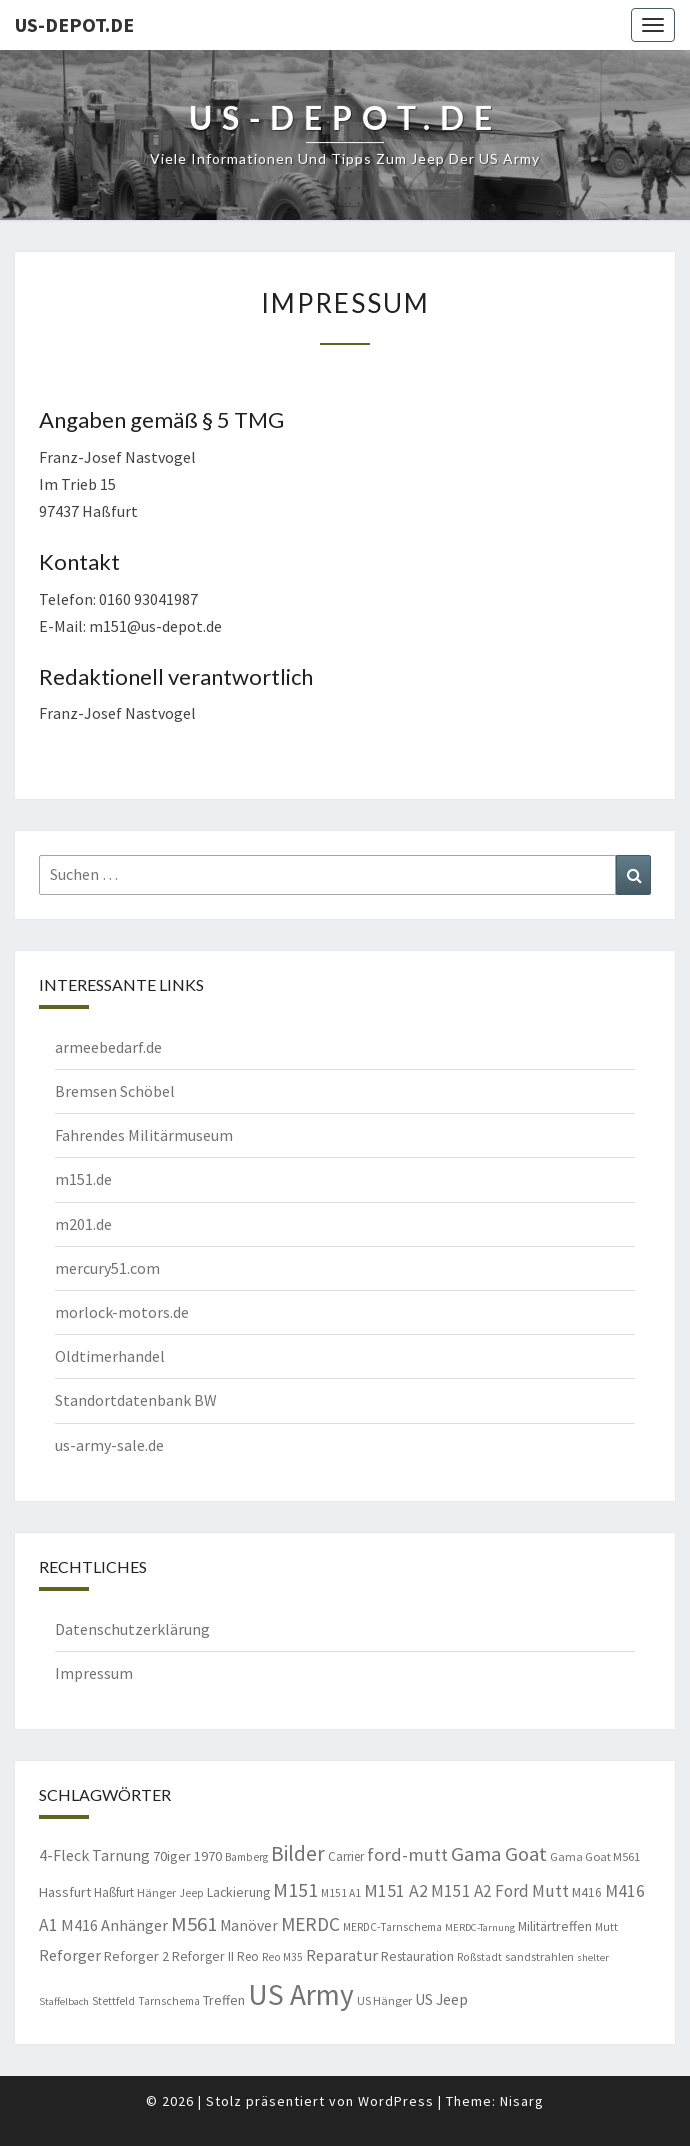  What do you see at coordinates (301, 1994) in the screenshot?
I see `US Army [US Army (95 Einträge)]` at bounding box center [301, 1994].